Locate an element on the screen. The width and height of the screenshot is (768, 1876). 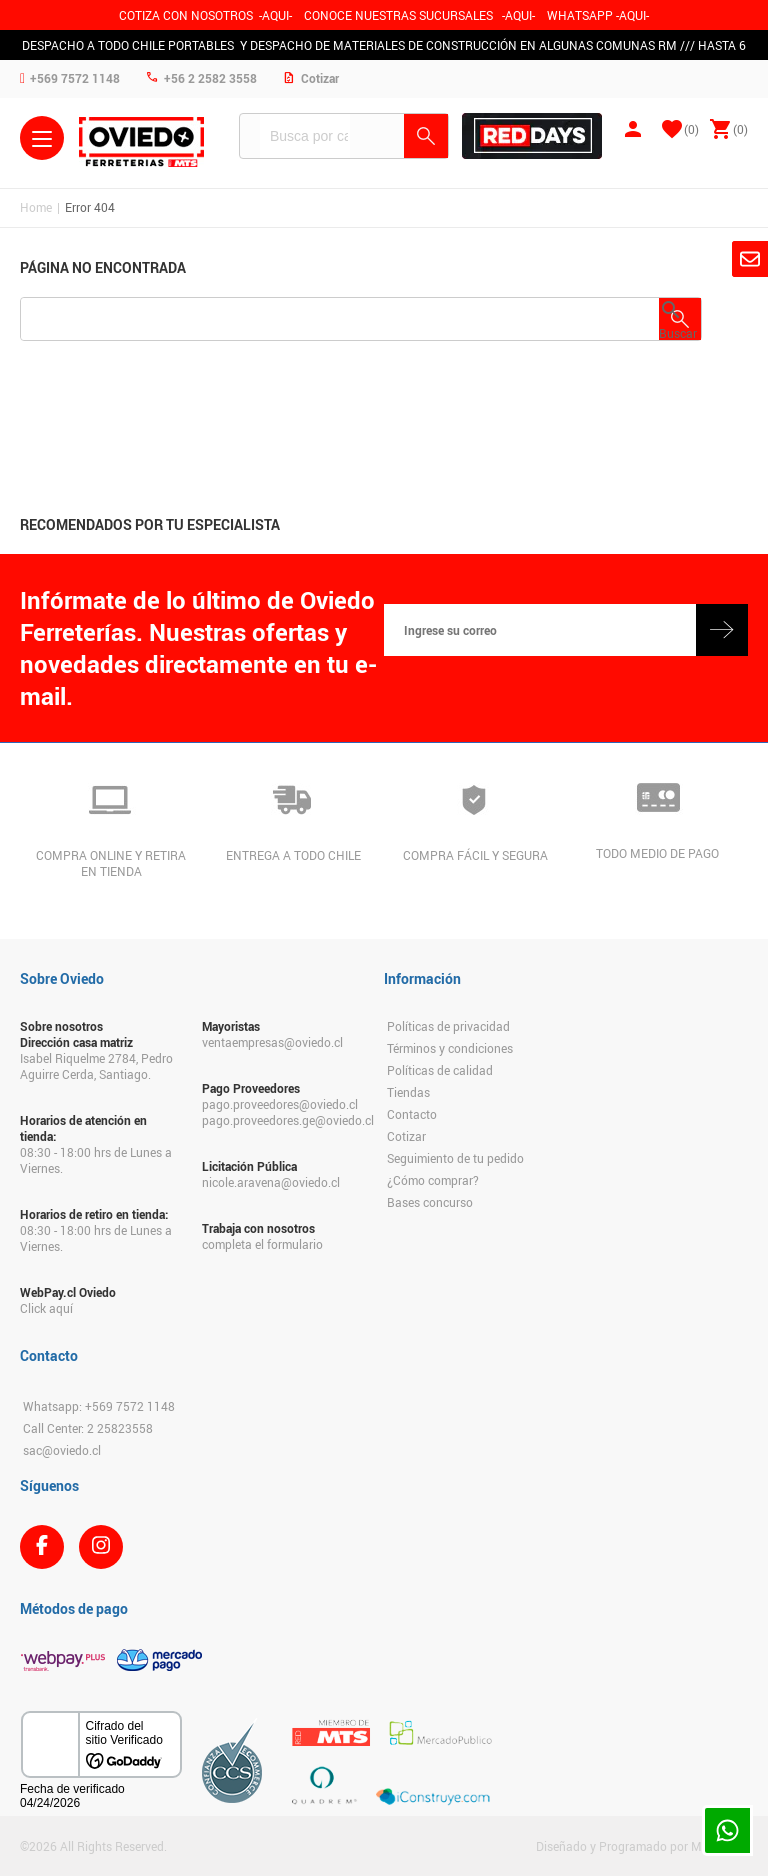
Call Center: 2 25823558 is located at coordinates (88, 1428).